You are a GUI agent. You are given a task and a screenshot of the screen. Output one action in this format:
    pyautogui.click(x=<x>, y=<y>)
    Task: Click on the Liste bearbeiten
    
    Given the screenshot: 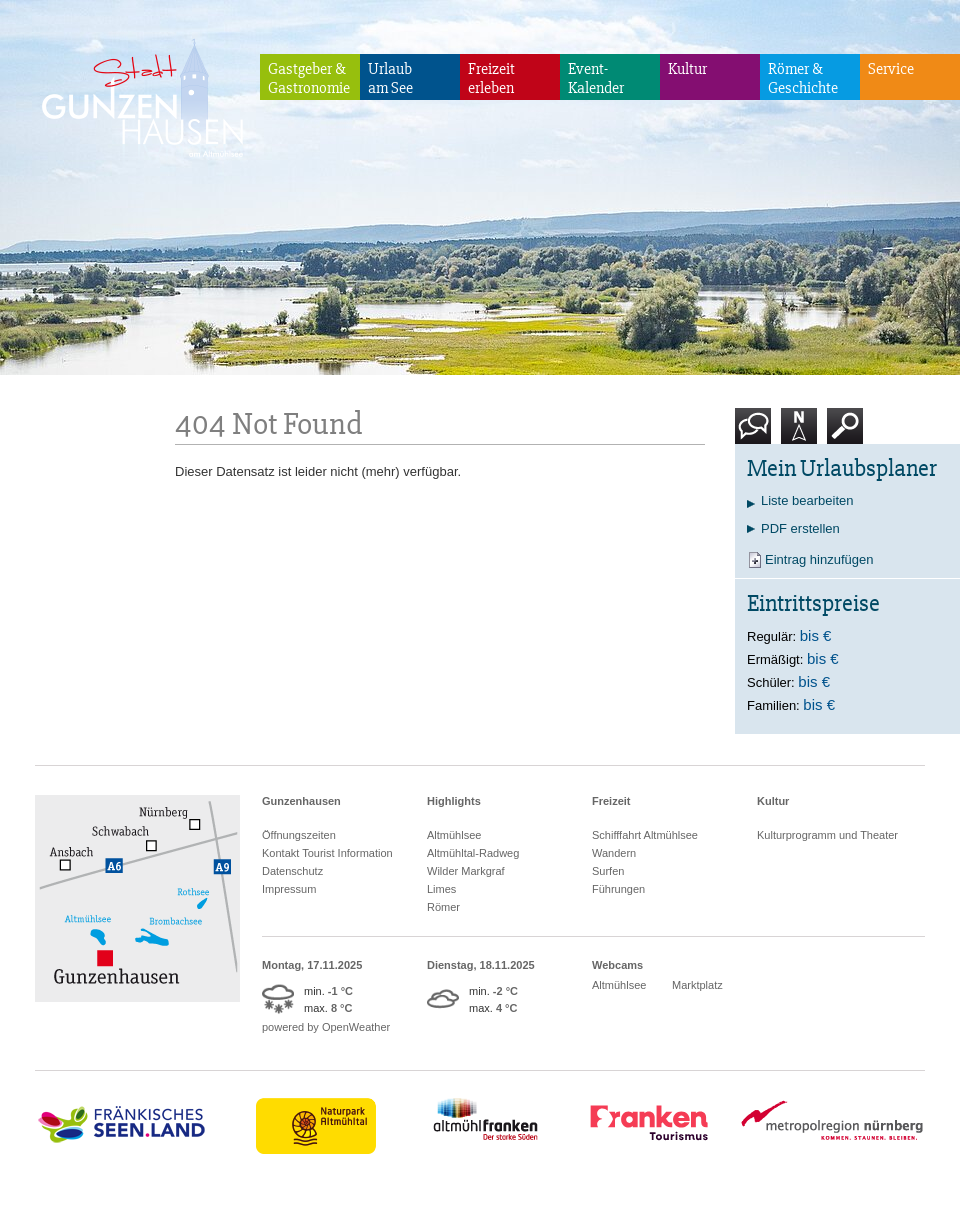 What is the action you would take?
    pyautogui.click(x=807, y=500)
    